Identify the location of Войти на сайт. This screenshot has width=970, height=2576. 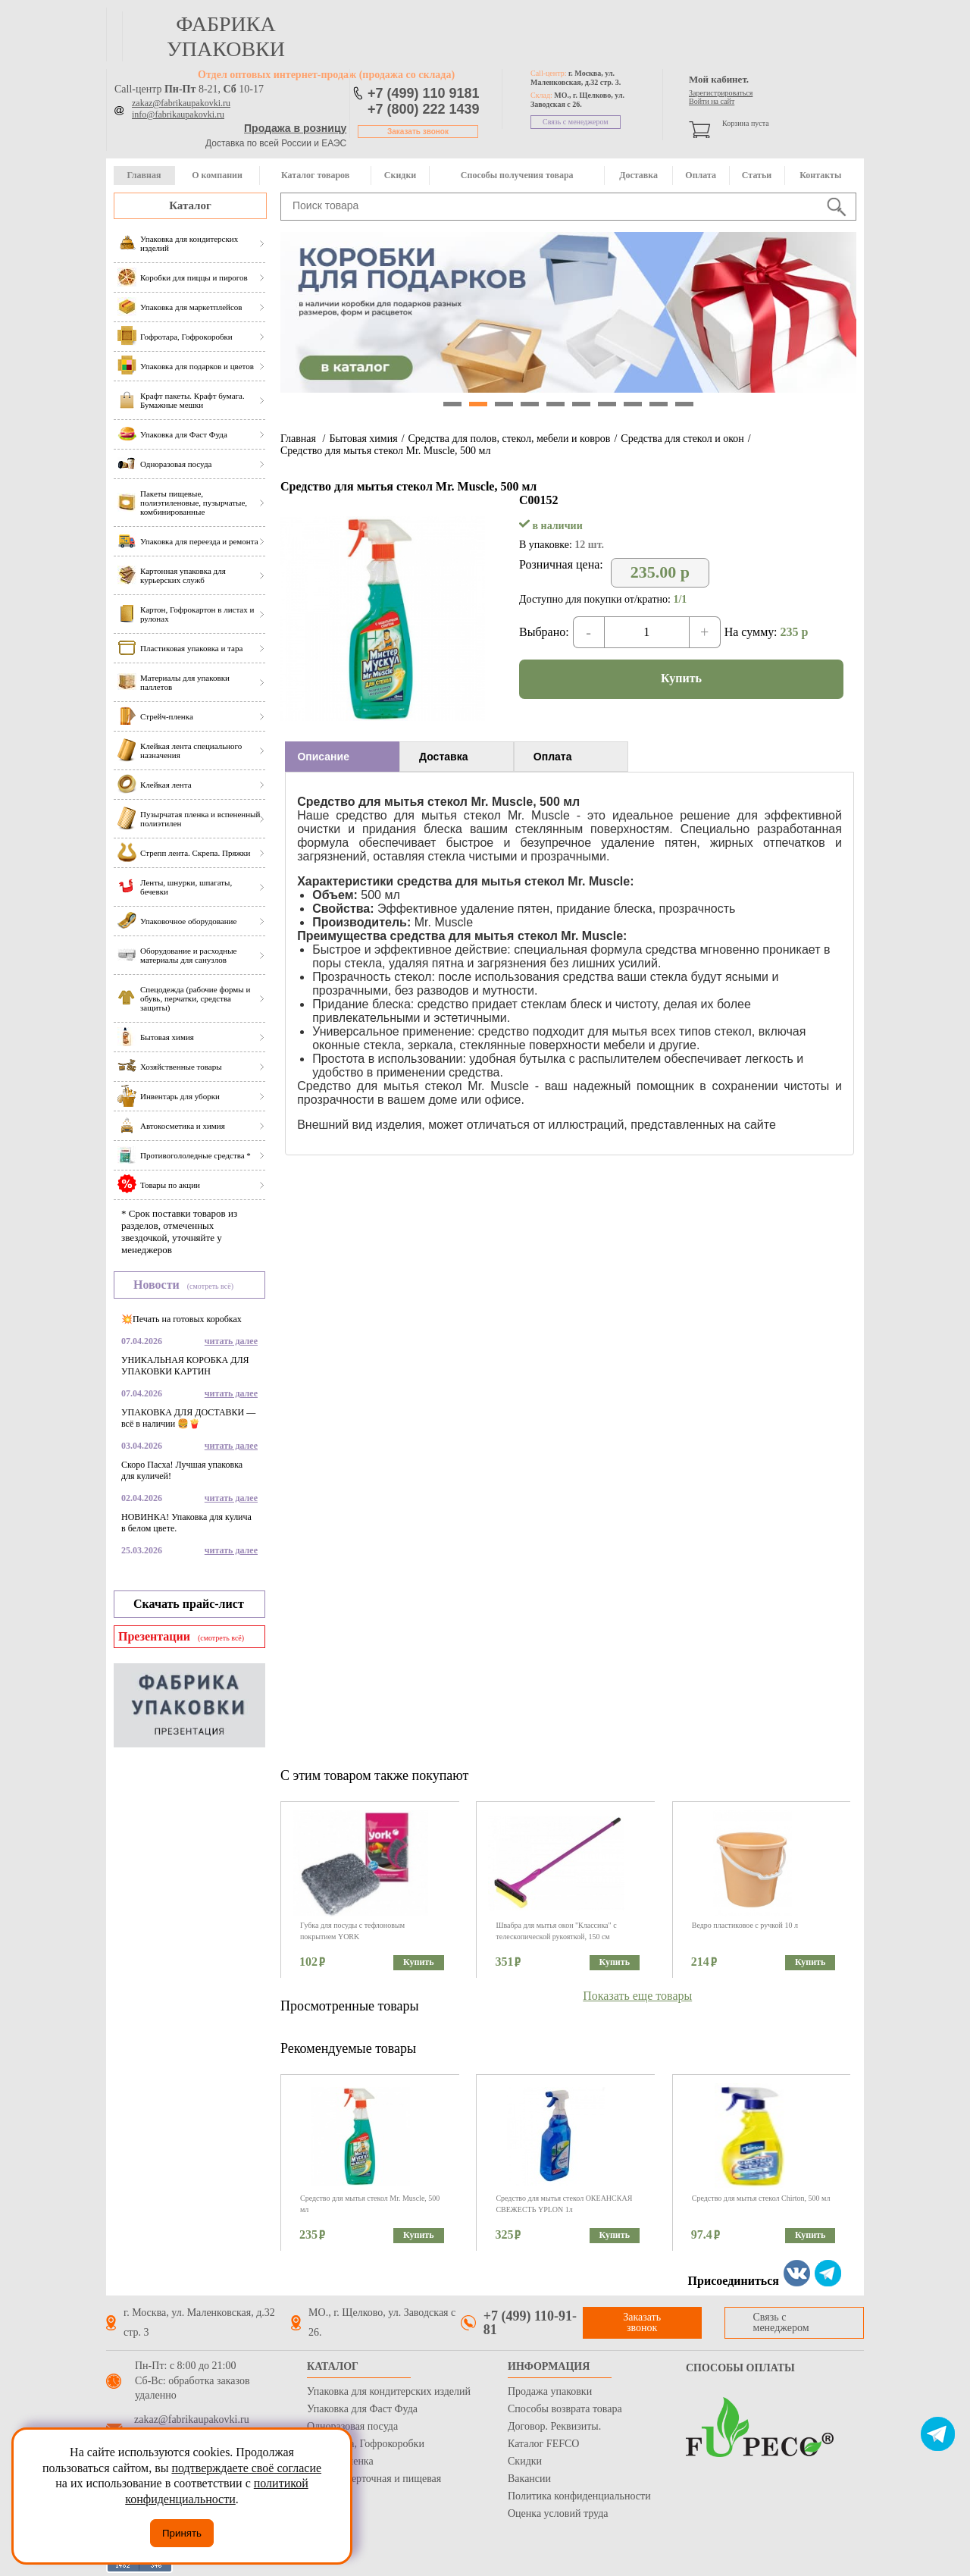
(711, 101).